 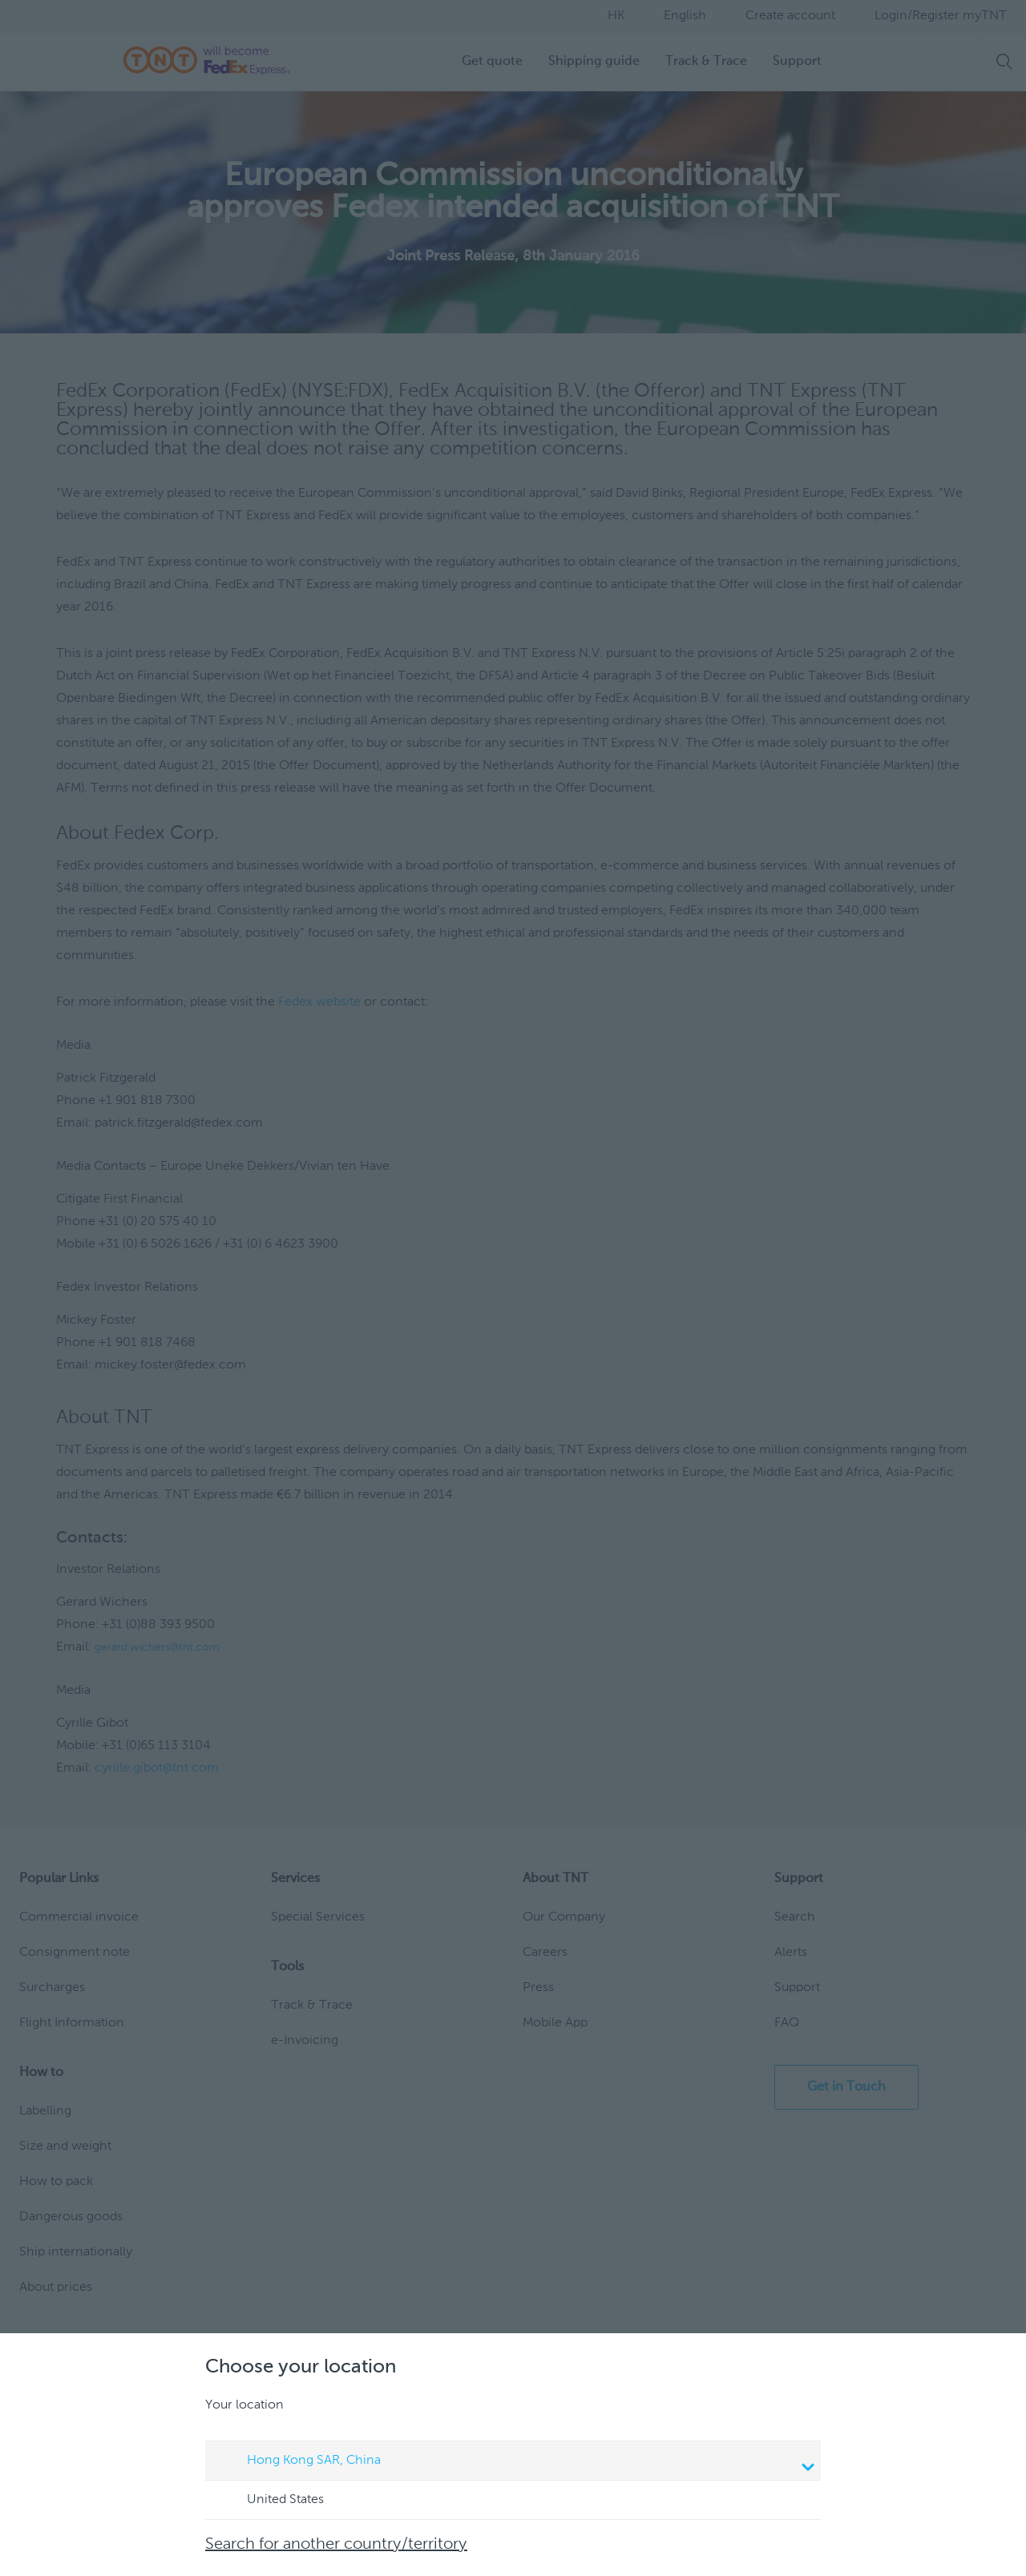 What do you see at coordinates (515, 2462) in the screenshot?
I see `Hong Kong SAR, China` at bounding box center [515, 2462].